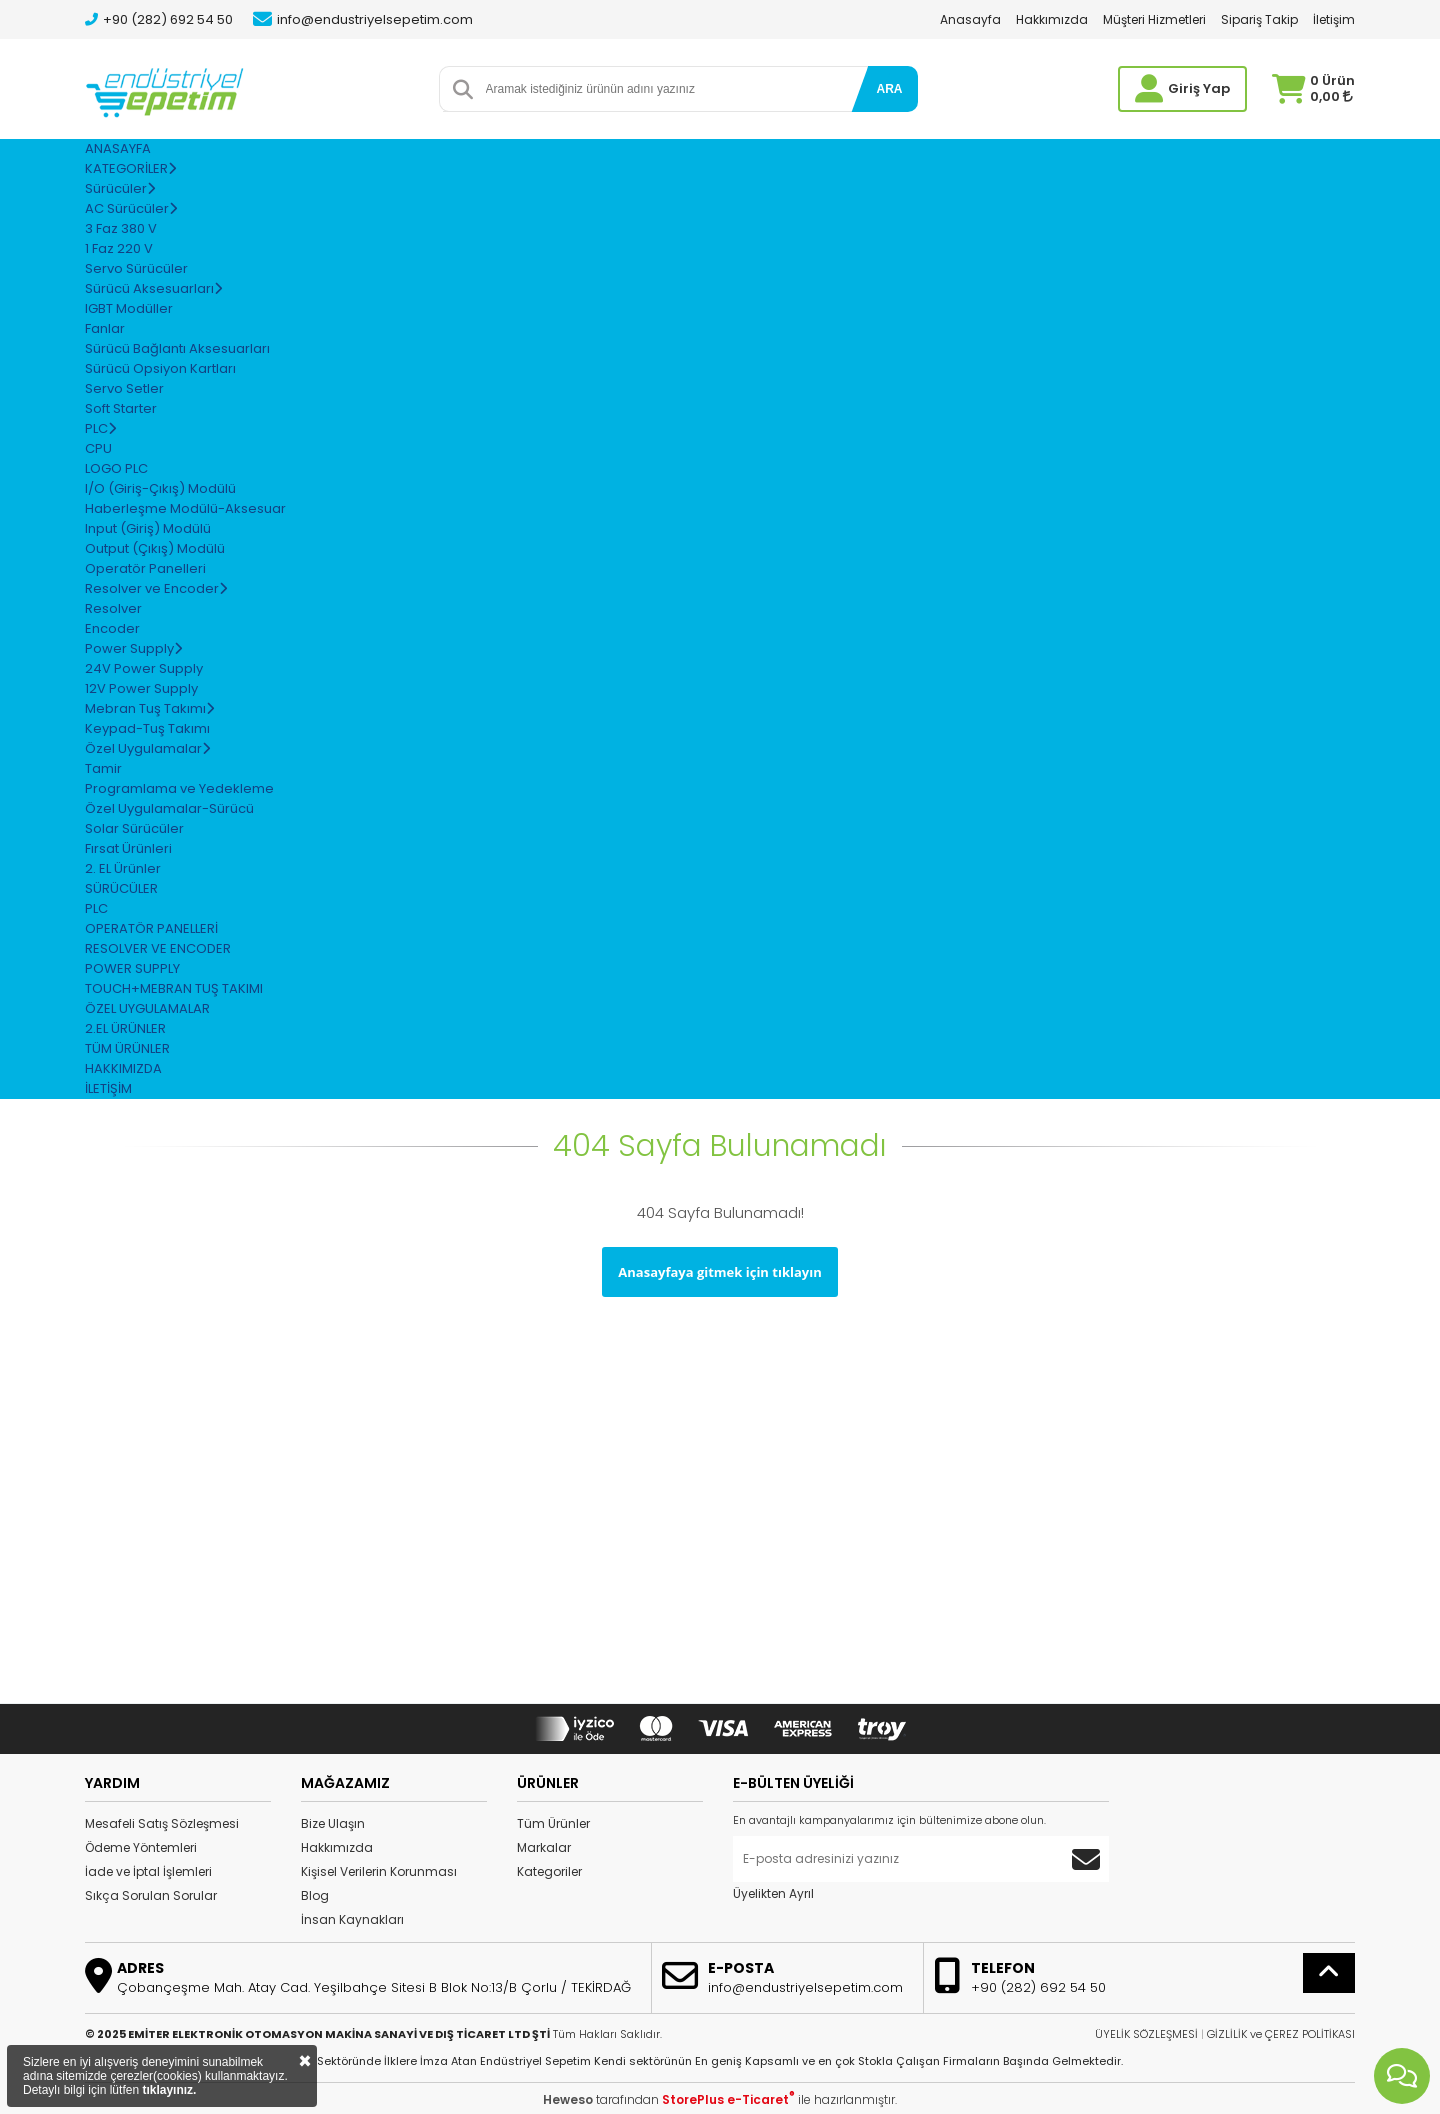 This screenshot has height=2114, width=1440. I want to click on Input (Giriş) Modülü, so click(148, 528).